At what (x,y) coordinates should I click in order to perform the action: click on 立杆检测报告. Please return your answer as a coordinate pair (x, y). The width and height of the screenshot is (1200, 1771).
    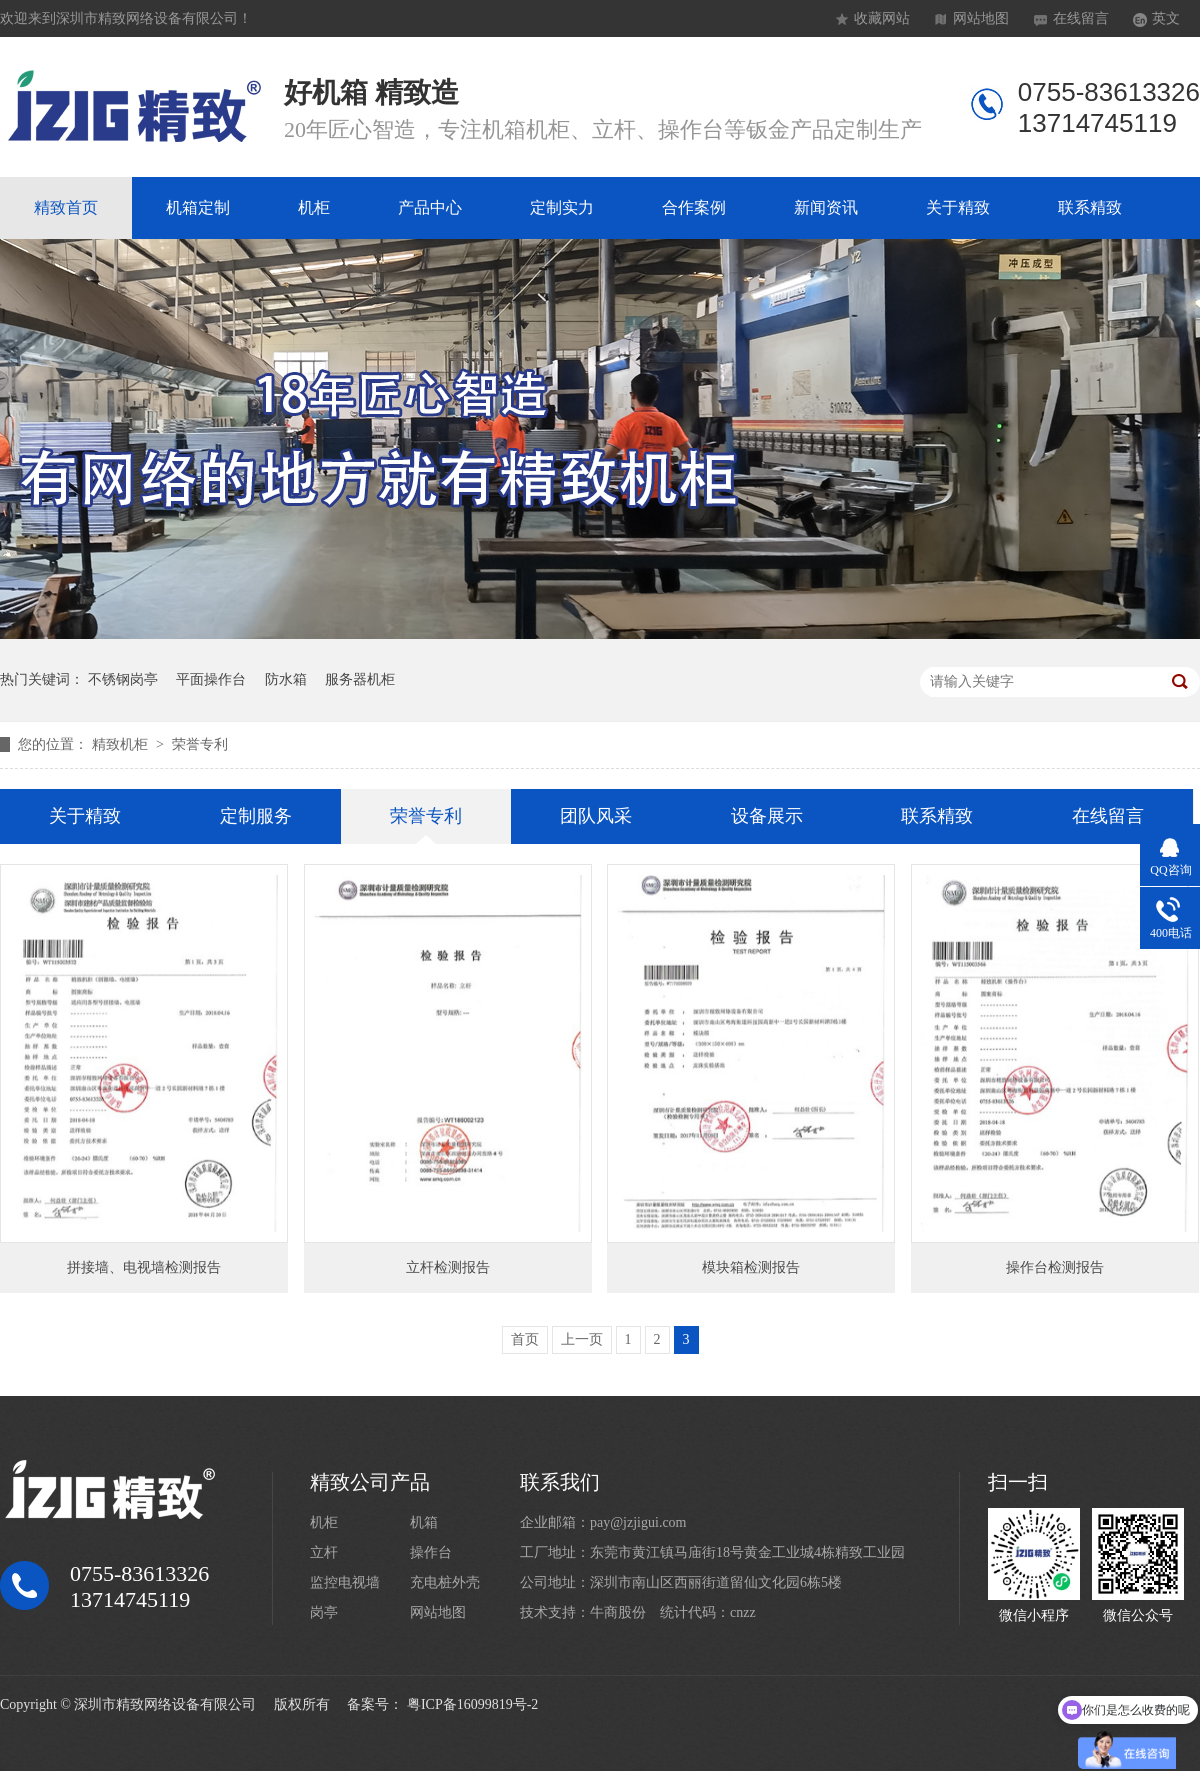
    Looking at the image, I should click on (448, 1267).